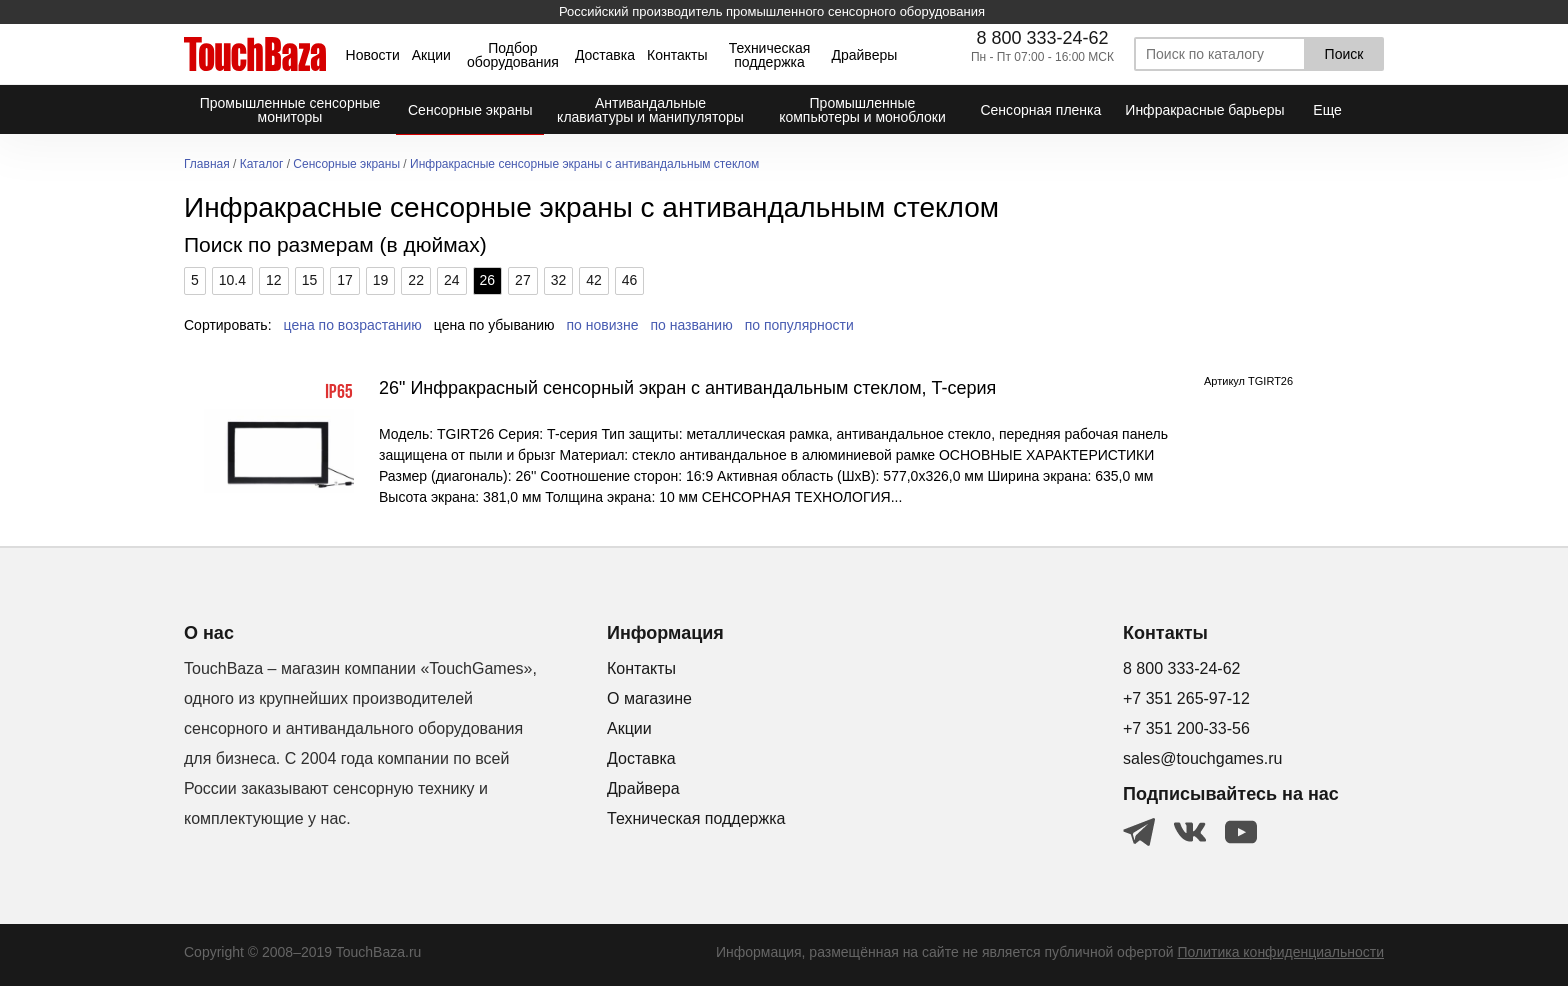  I want to click on 26" Инфракрасный сенсорный экран с антивандальным стеклом, T-серия, so click(687, 388).